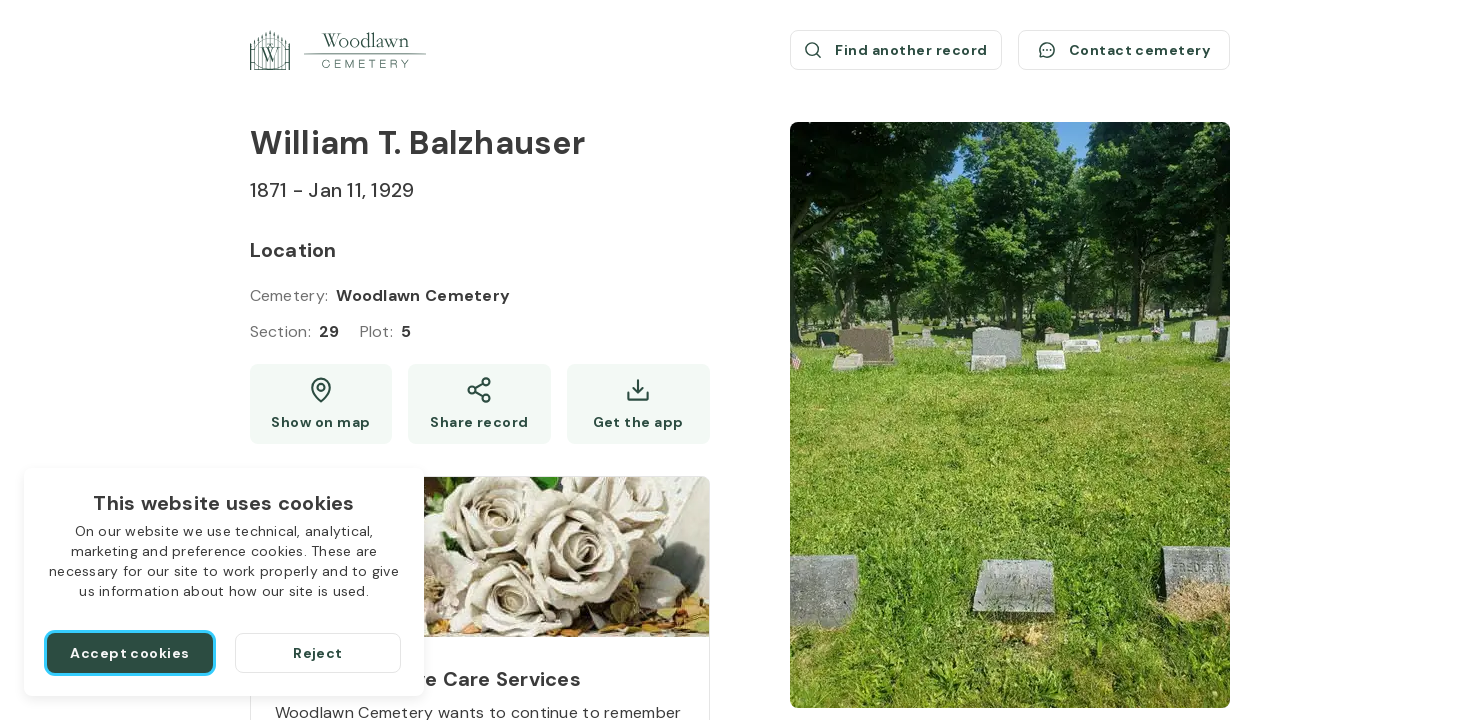 The width and height of the screenshot is (1479, 720). Describe the element at coordinates (896, 50) in the screenshot. I see `[Find another record (opens a new window)]` at that location.